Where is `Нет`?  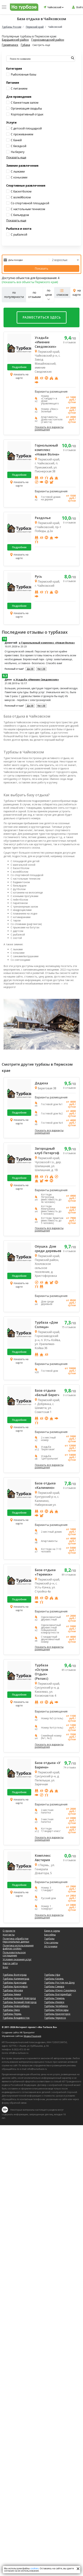 Нет is located at coordinates (41, 668).